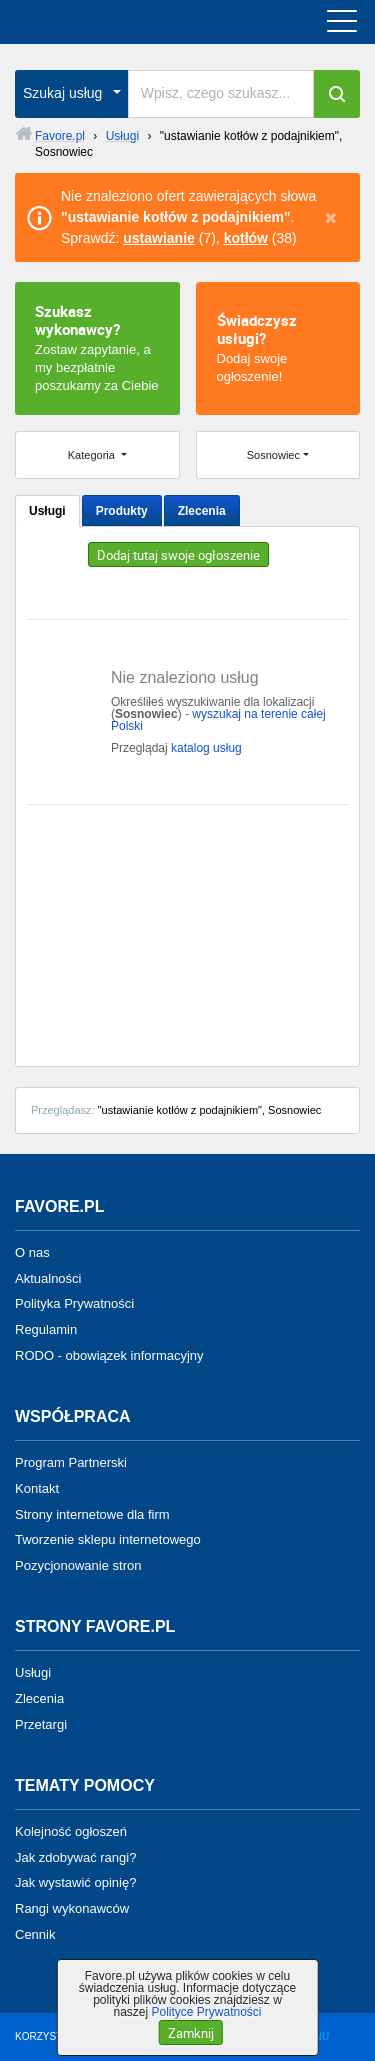 The image size is (375, 2061). Describe the element at coordinates (46, 1329) in the screenshot. I see `Regulamin` at that location.